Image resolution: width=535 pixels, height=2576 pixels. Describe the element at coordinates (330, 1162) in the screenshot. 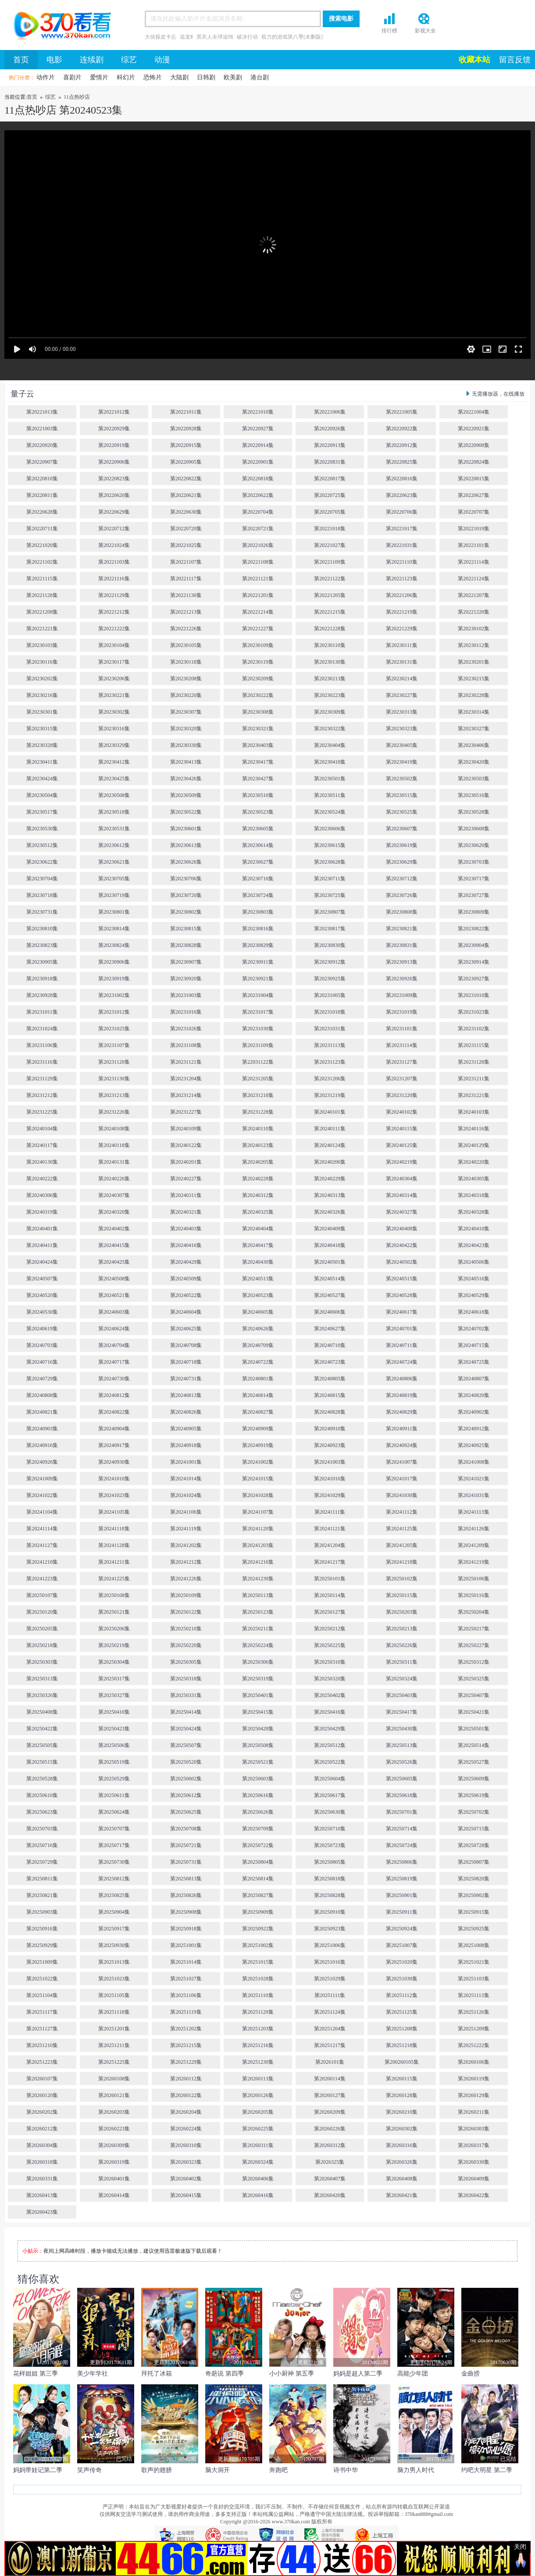

I see `第20240206集` at that location.